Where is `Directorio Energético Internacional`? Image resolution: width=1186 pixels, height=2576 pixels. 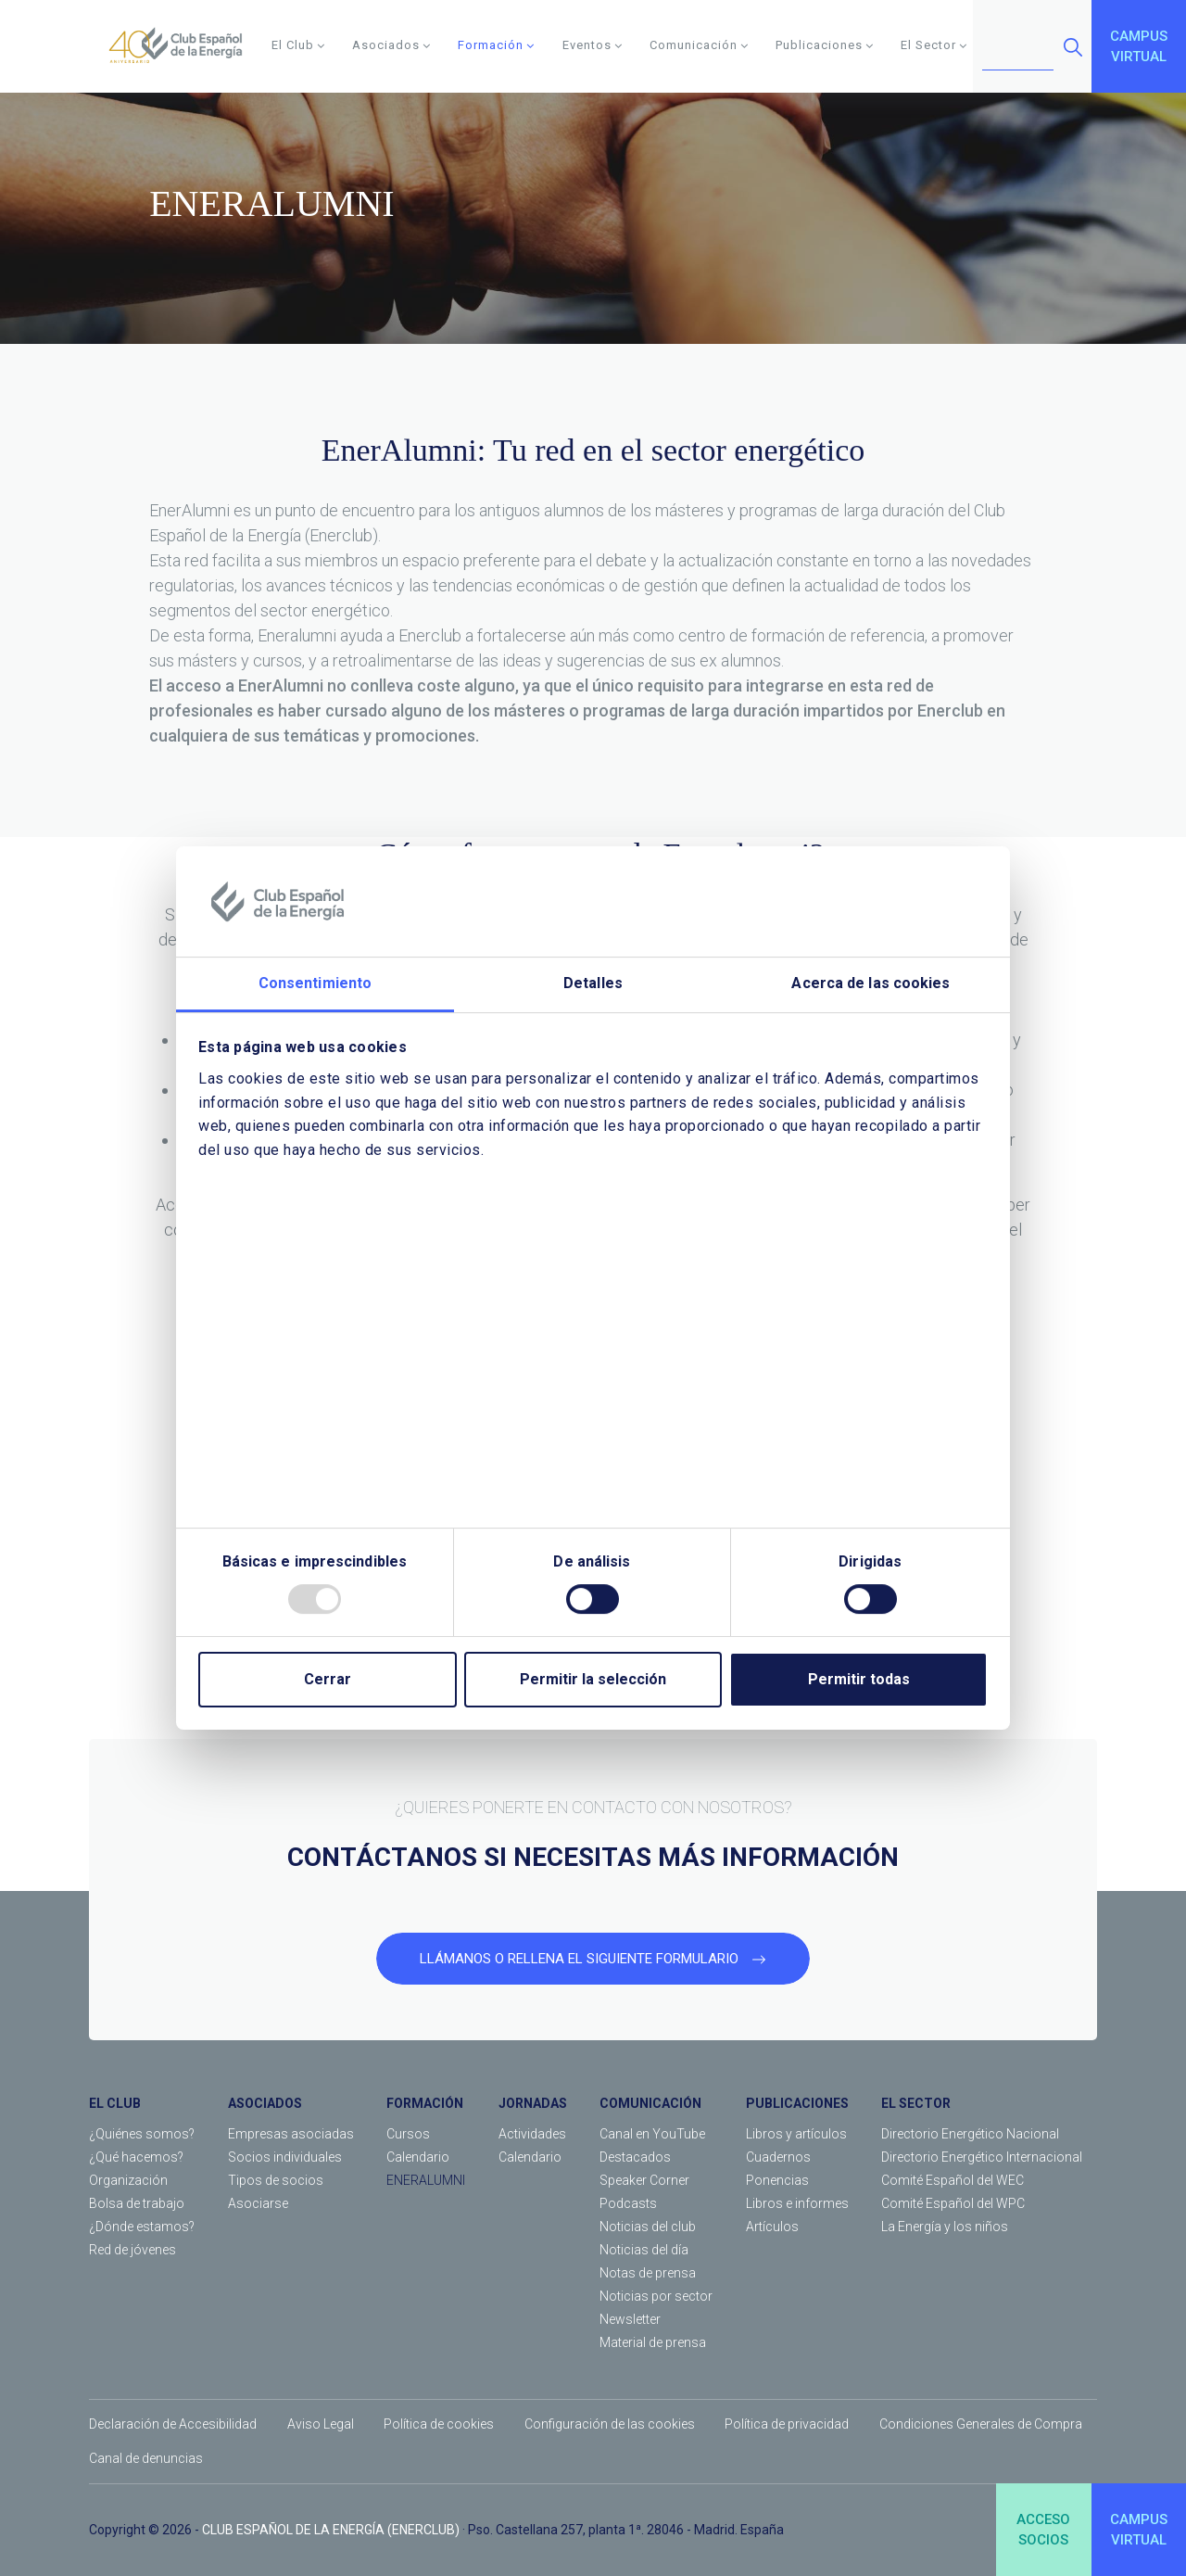
Directorio Energético Internacional is located at coordinates (981, 2157).